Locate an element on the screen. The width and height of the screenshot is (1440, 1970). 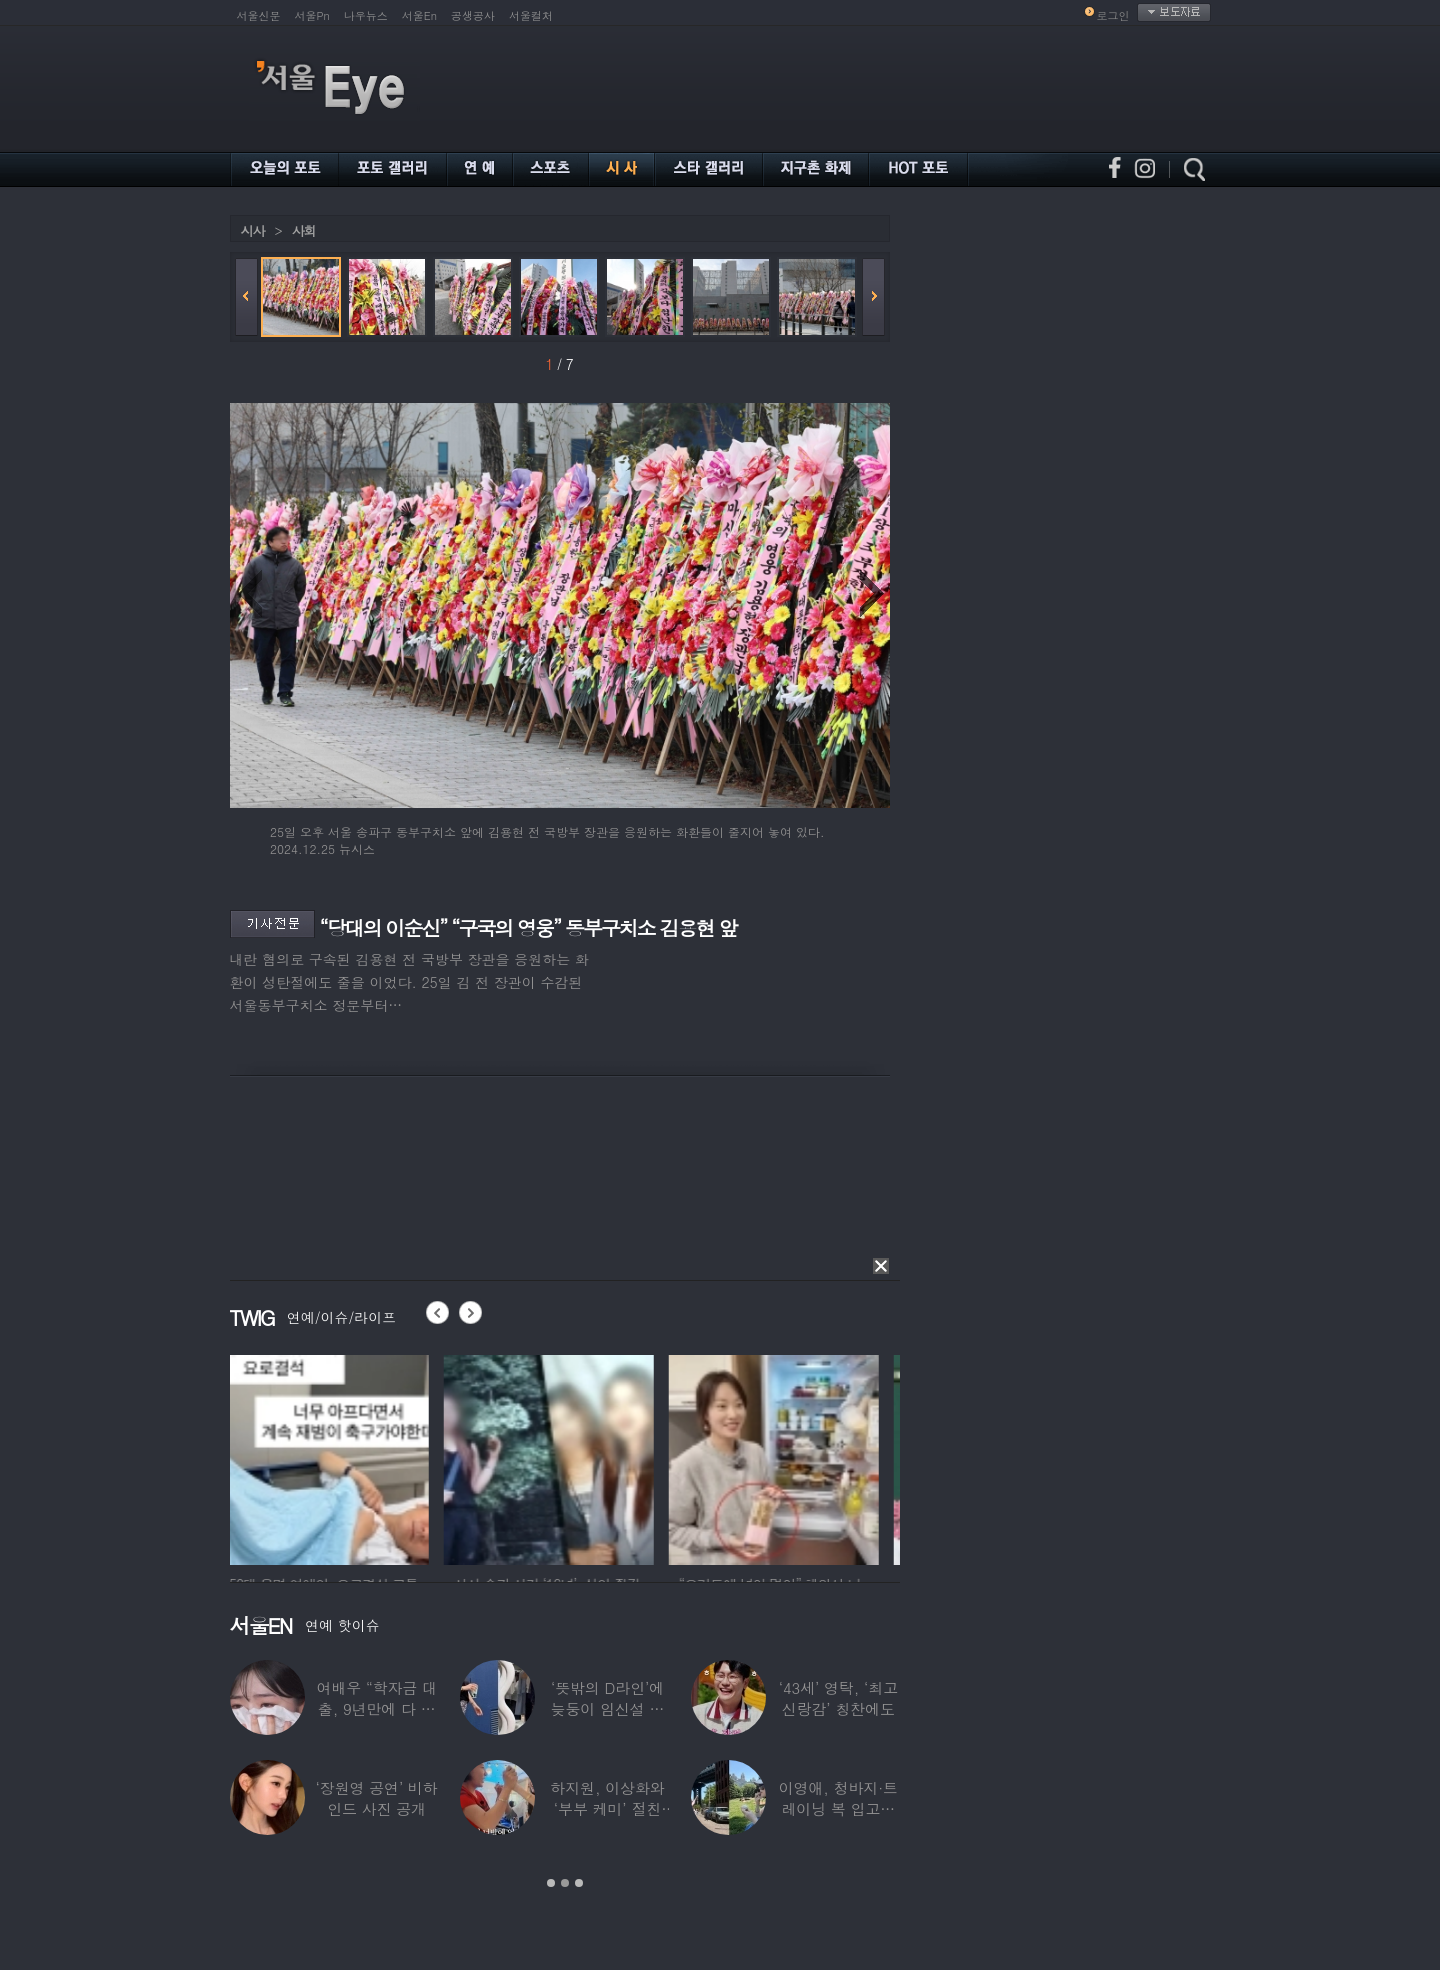
로그인 is located at coordinates (1113, 15).